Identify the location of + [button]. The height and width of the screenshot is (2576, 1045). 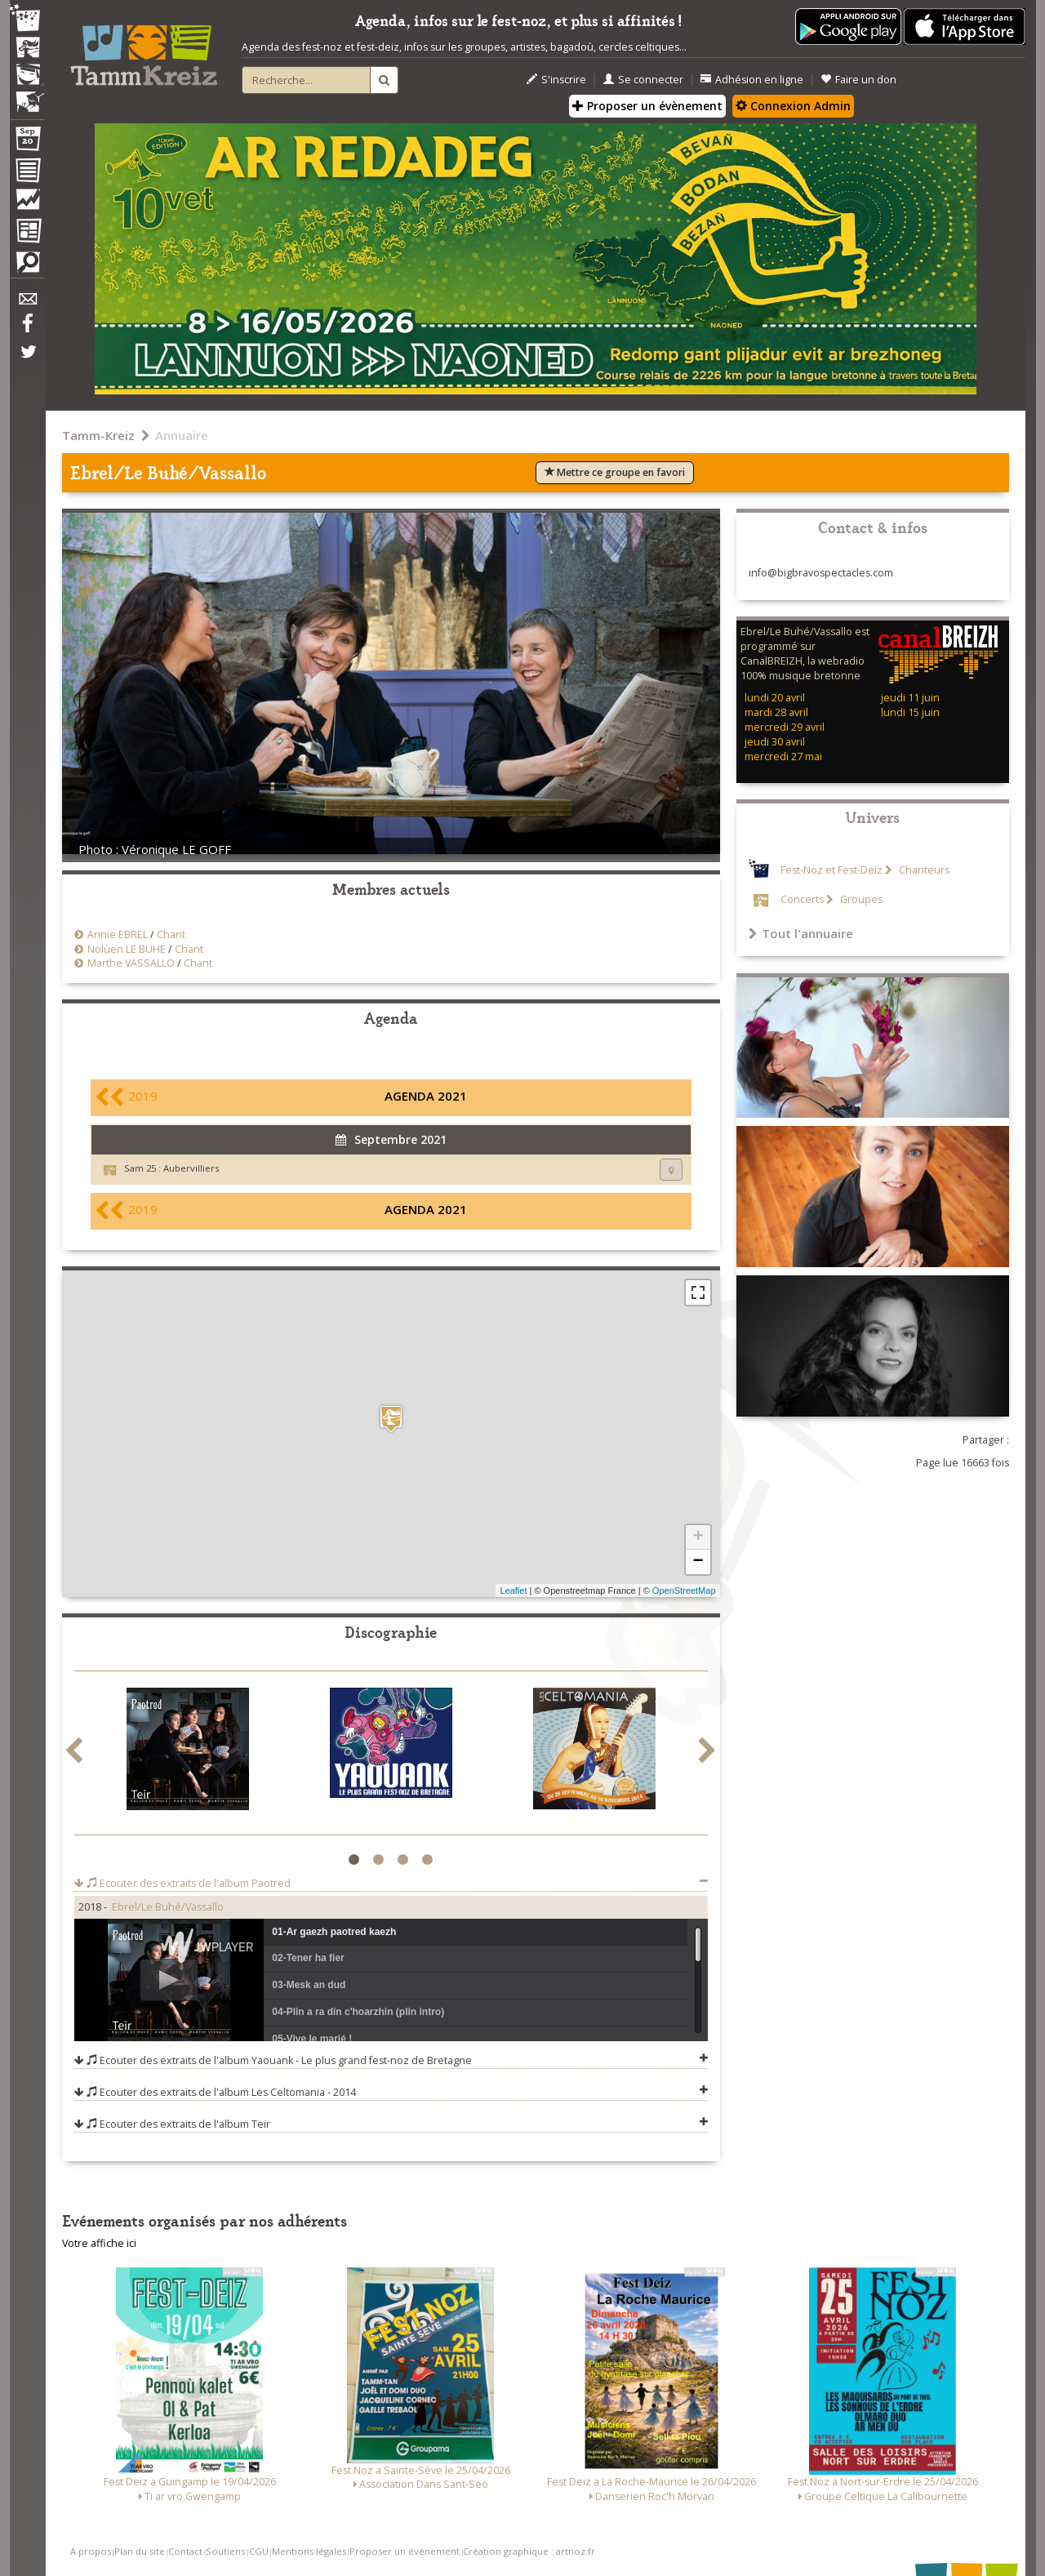
(697, 1537).